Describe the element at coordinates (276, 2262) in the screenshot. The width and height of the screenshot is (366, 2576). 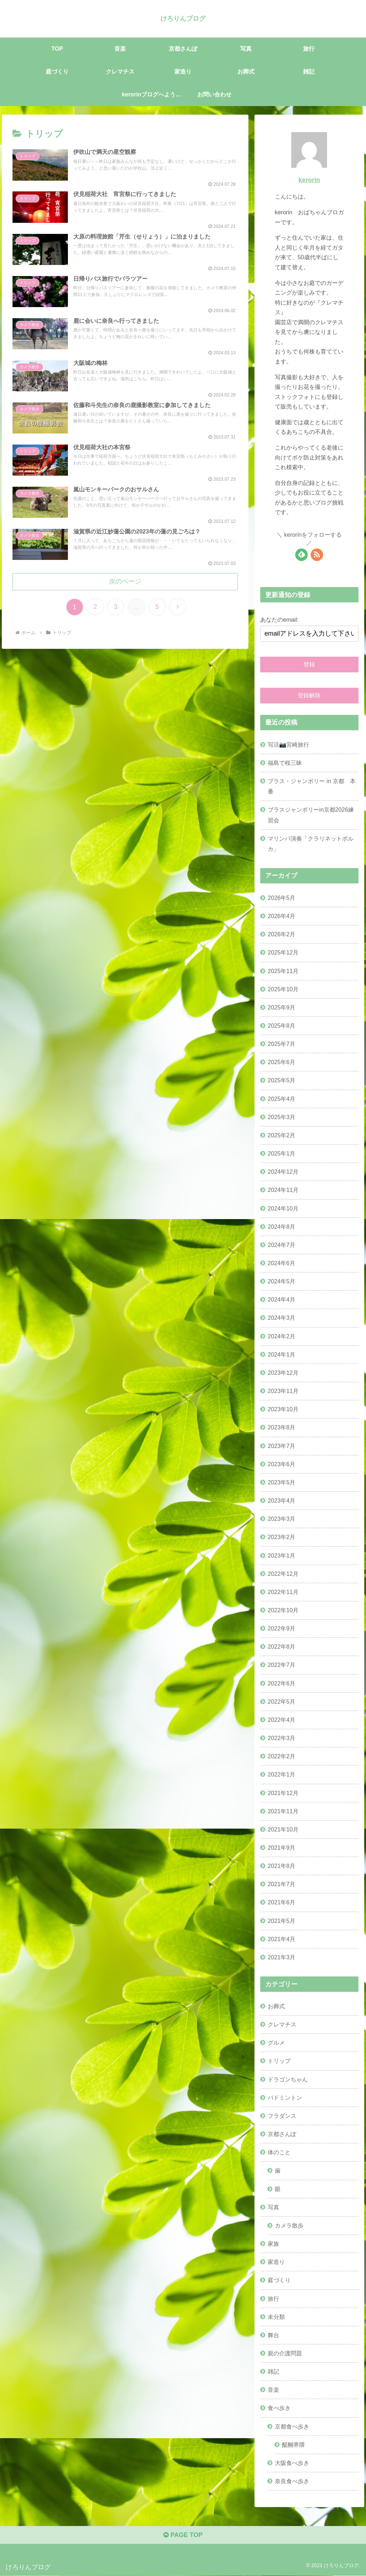
I see `家造り` at that location.